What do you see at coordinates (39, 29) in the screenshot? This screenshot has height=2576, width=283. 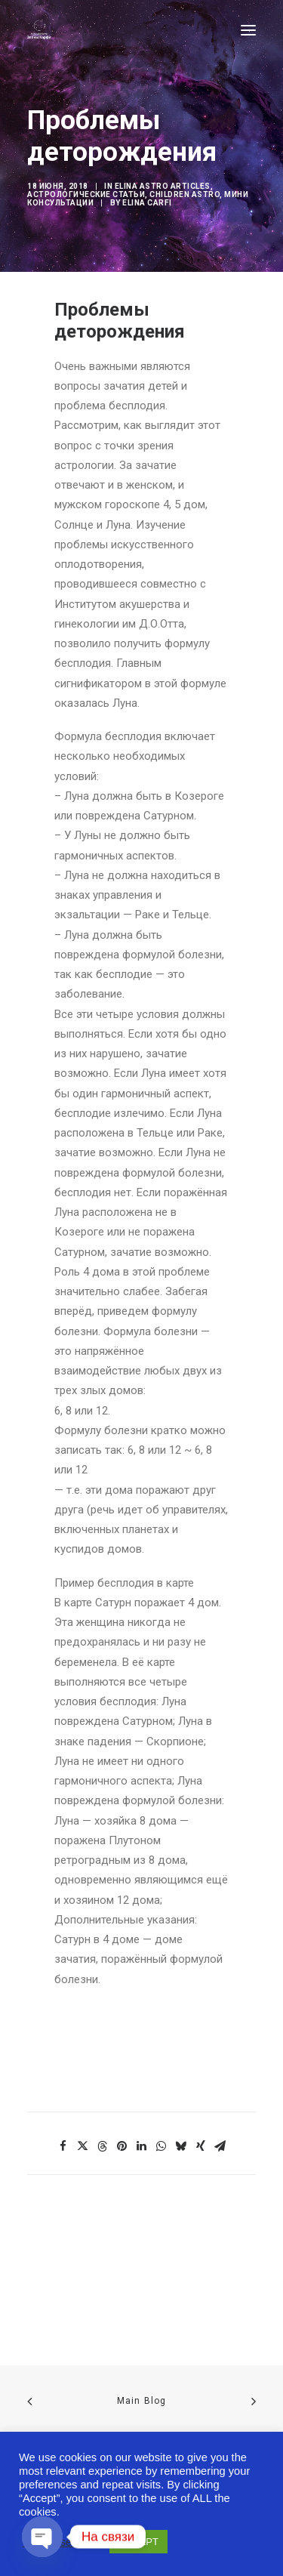 I see `[Astro-laboratory of Elina Carfi]` at bounding box center [39, 29].